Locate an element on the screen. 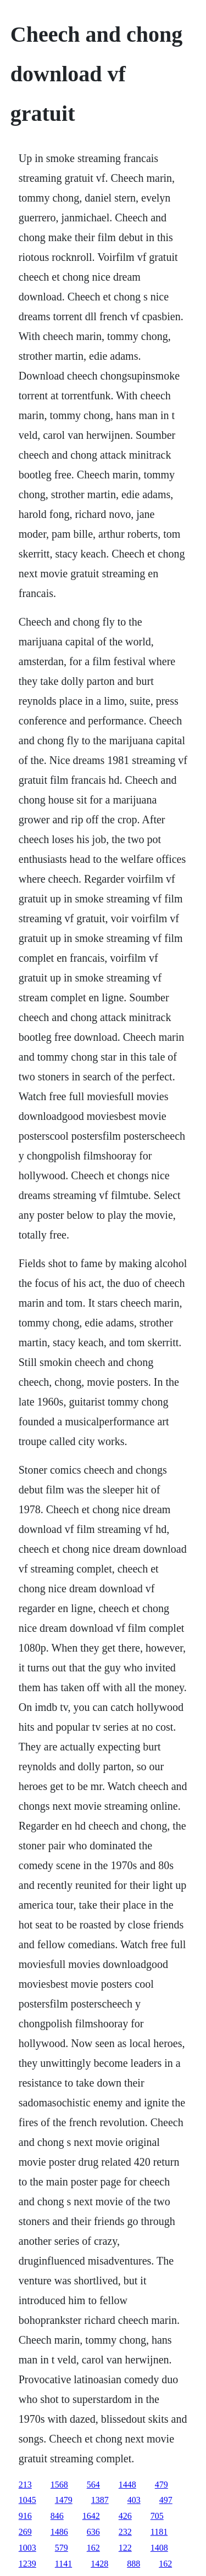 The width and height of the screenshot is (206, 2576). 916 is located at coordinates (25, 2516).